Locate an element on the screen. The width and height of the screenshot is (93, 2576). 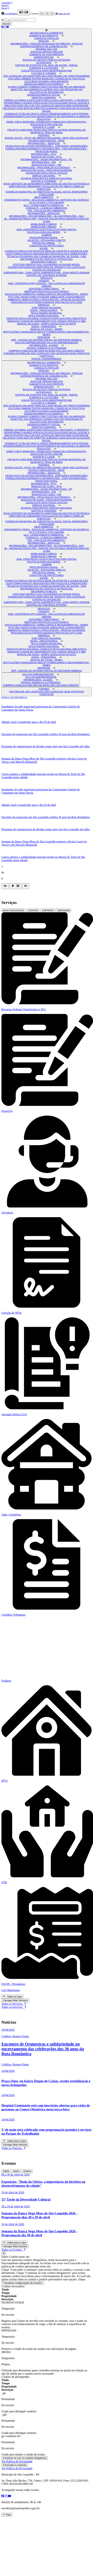
INFORMATIVOS - PIT is located at coordinates (60, 159).